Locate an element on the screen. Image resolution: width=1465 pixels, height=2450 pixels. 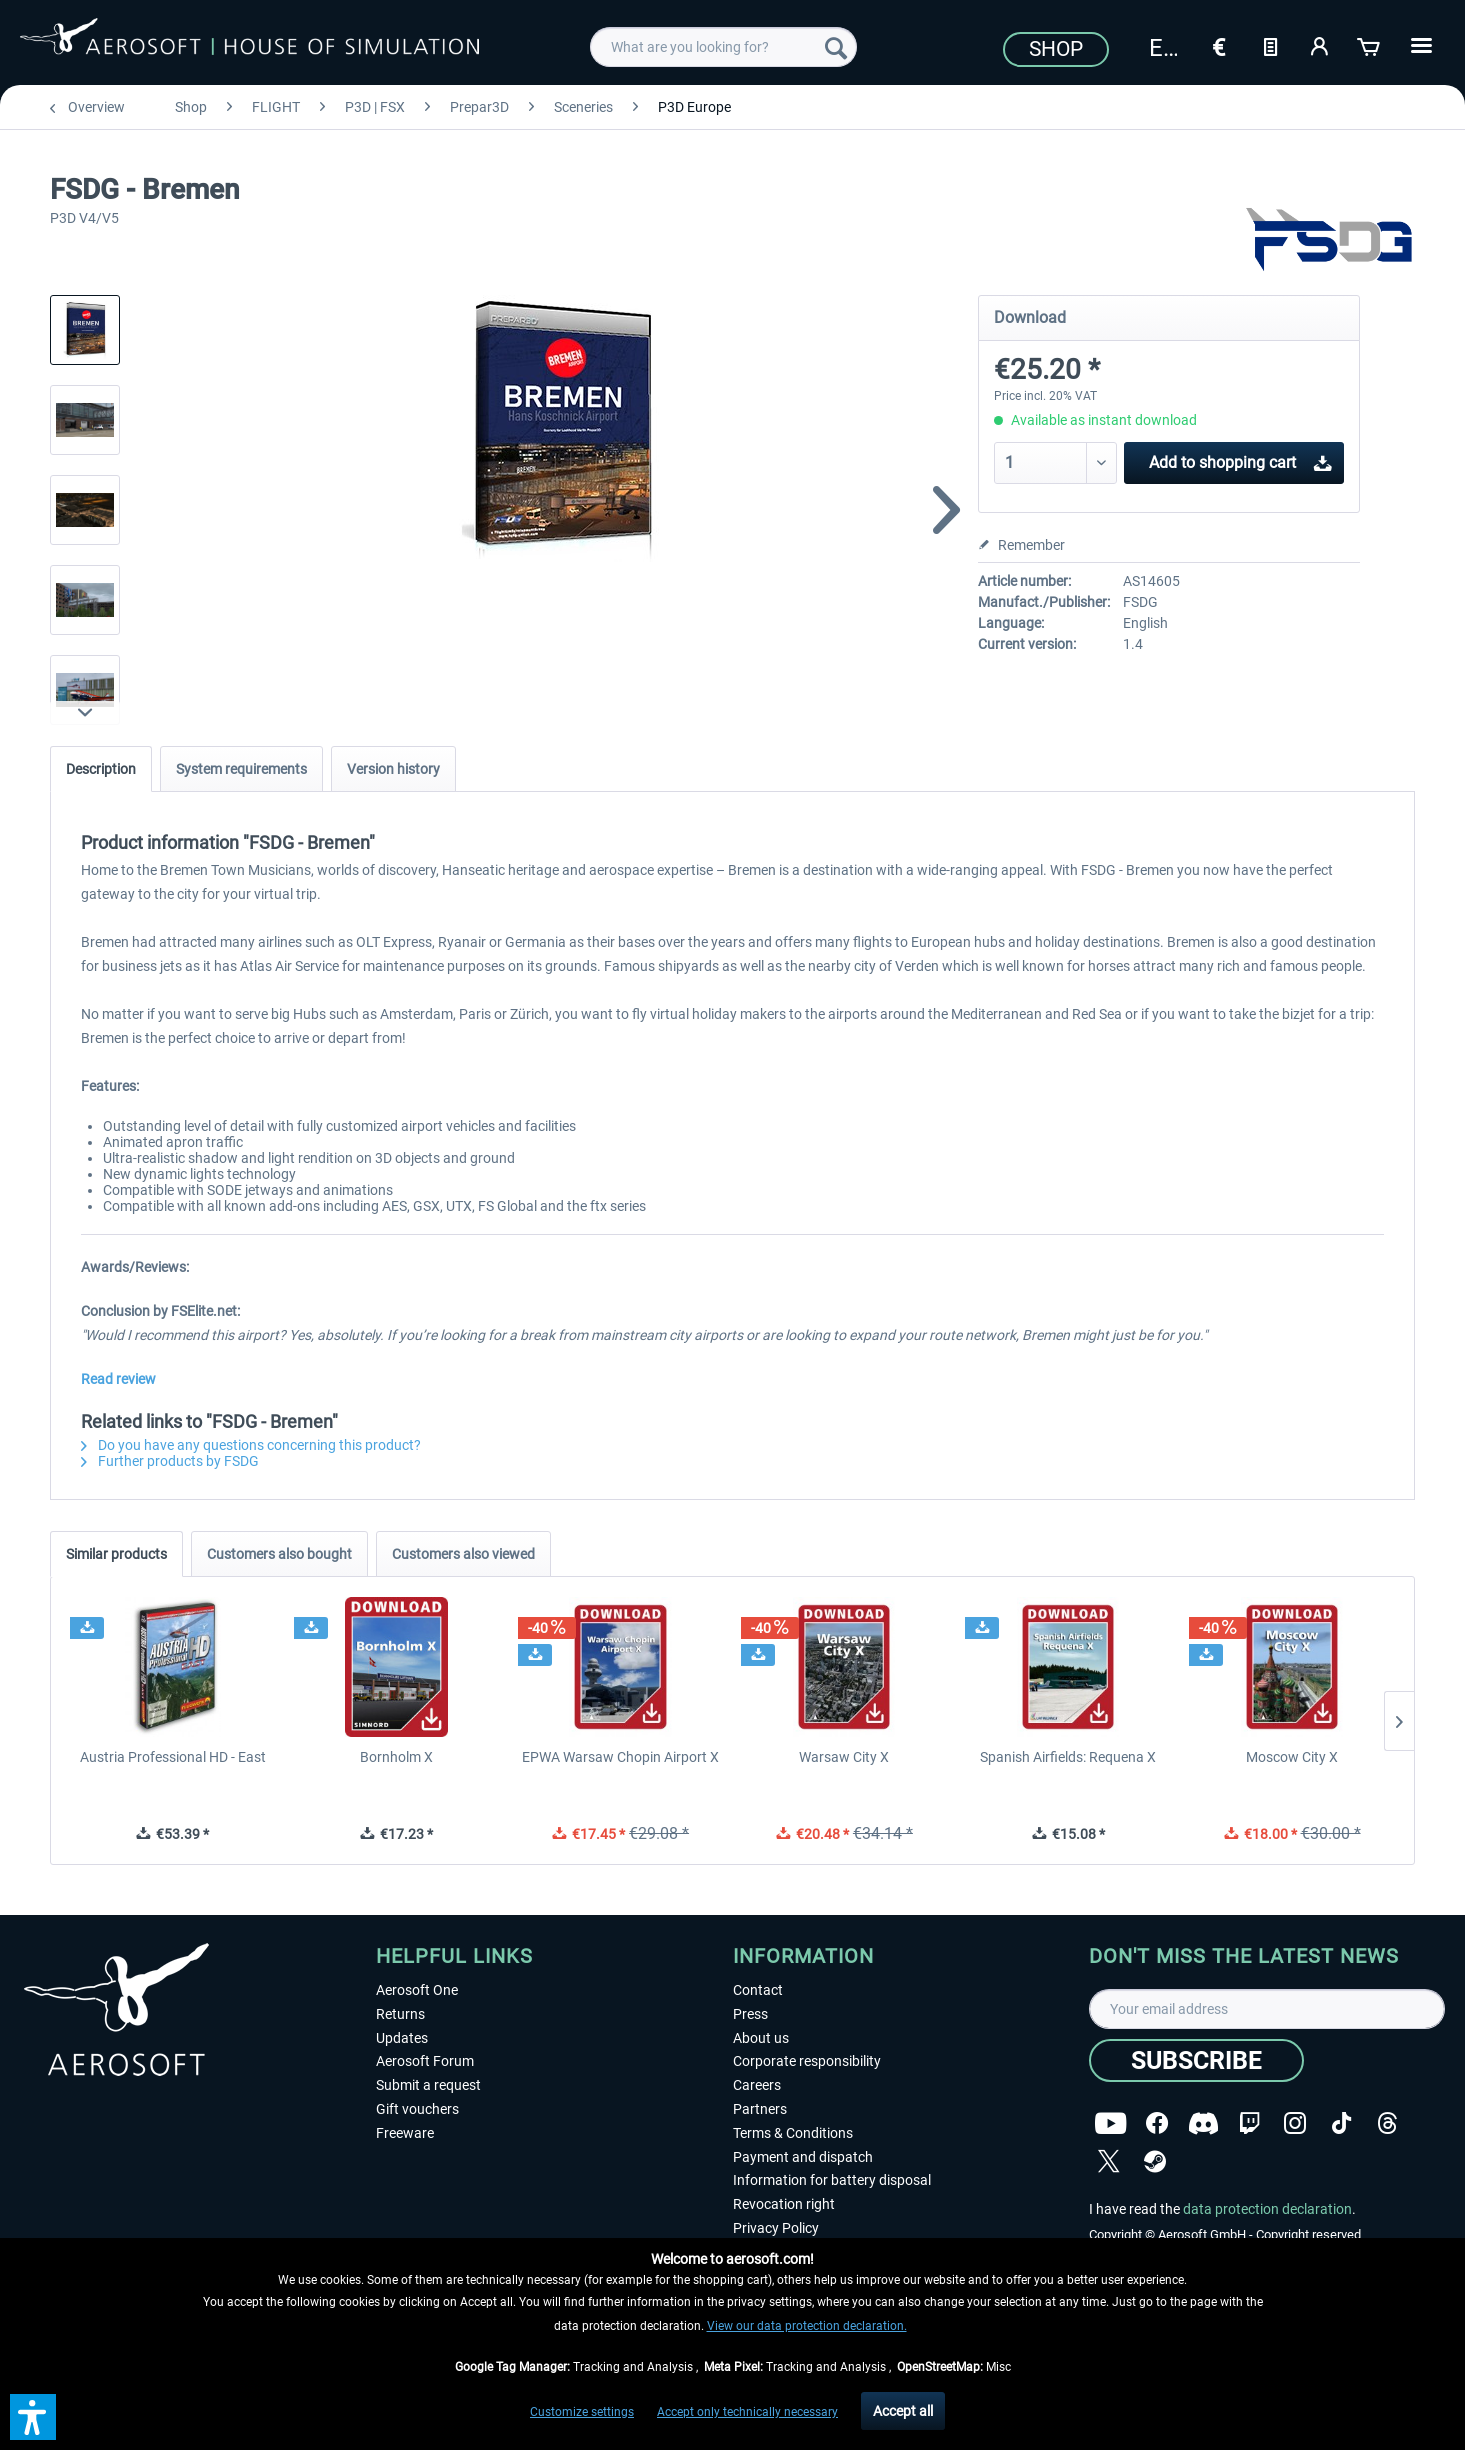
Warsaw City X is located at coordinates (844, 1757).